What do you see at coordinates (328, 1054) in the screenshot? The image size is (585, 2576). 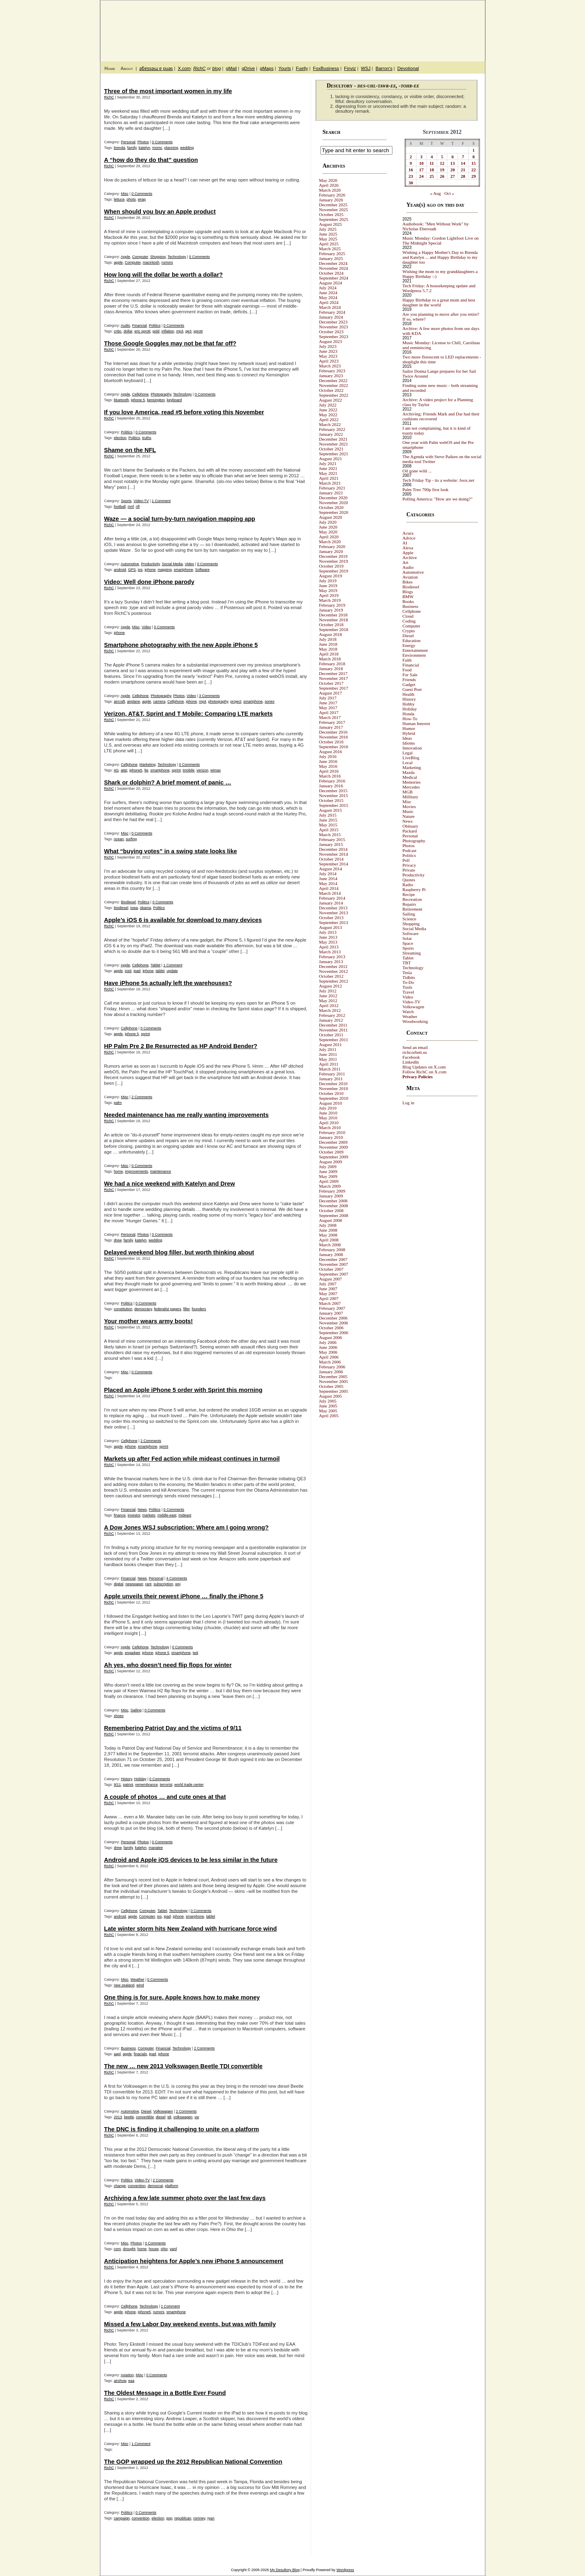 I see `June 2011` at bounding box center [328, 1054].